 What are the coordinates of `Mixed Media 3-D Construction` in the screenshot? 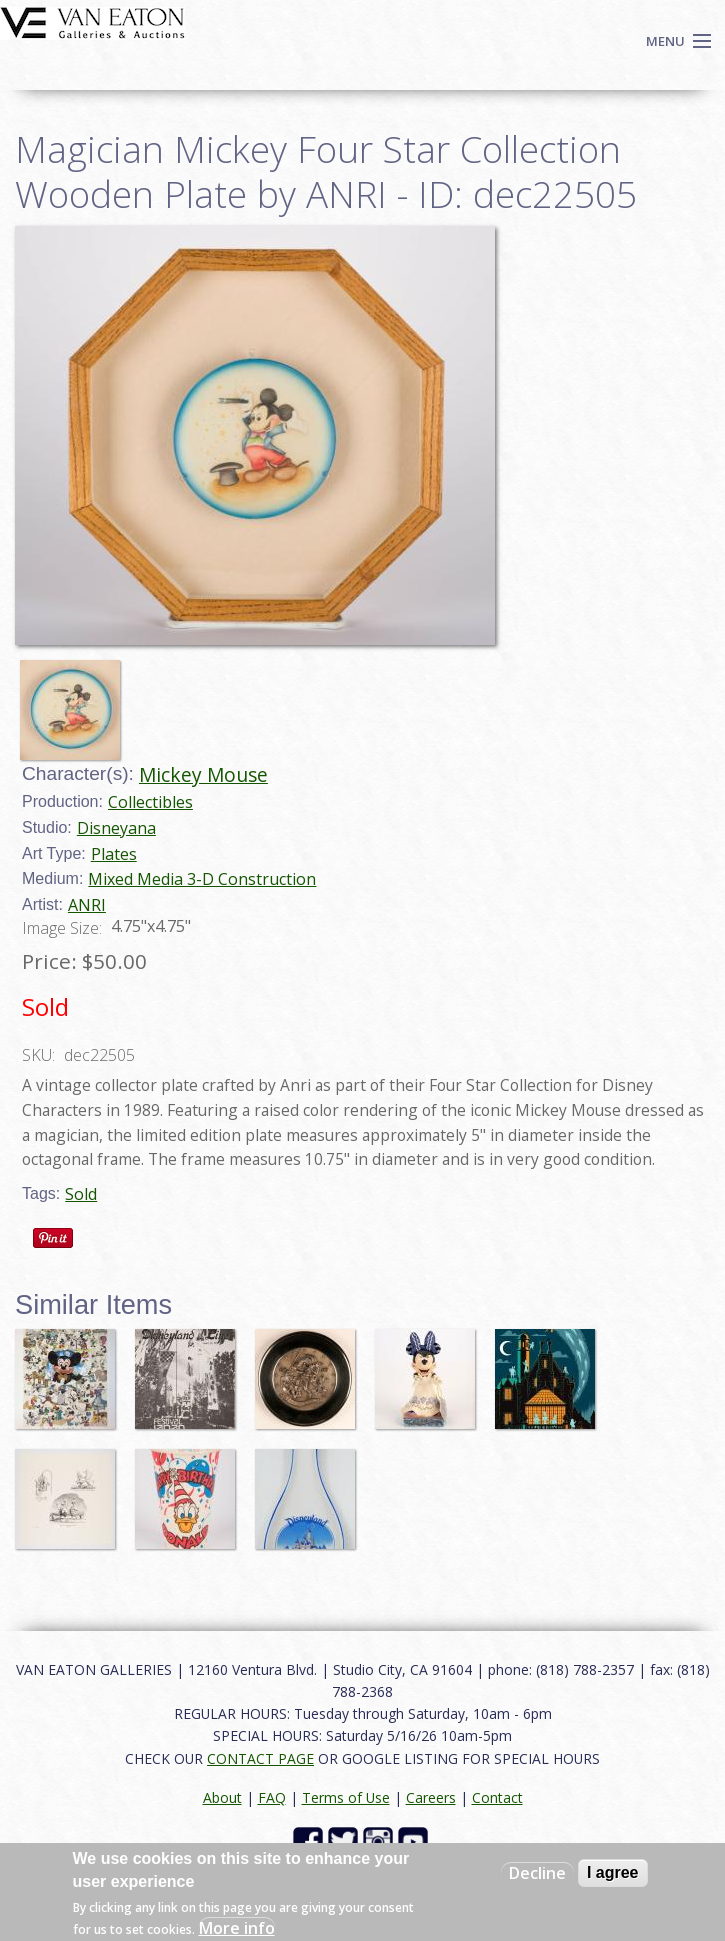 It's located at (202, 879).